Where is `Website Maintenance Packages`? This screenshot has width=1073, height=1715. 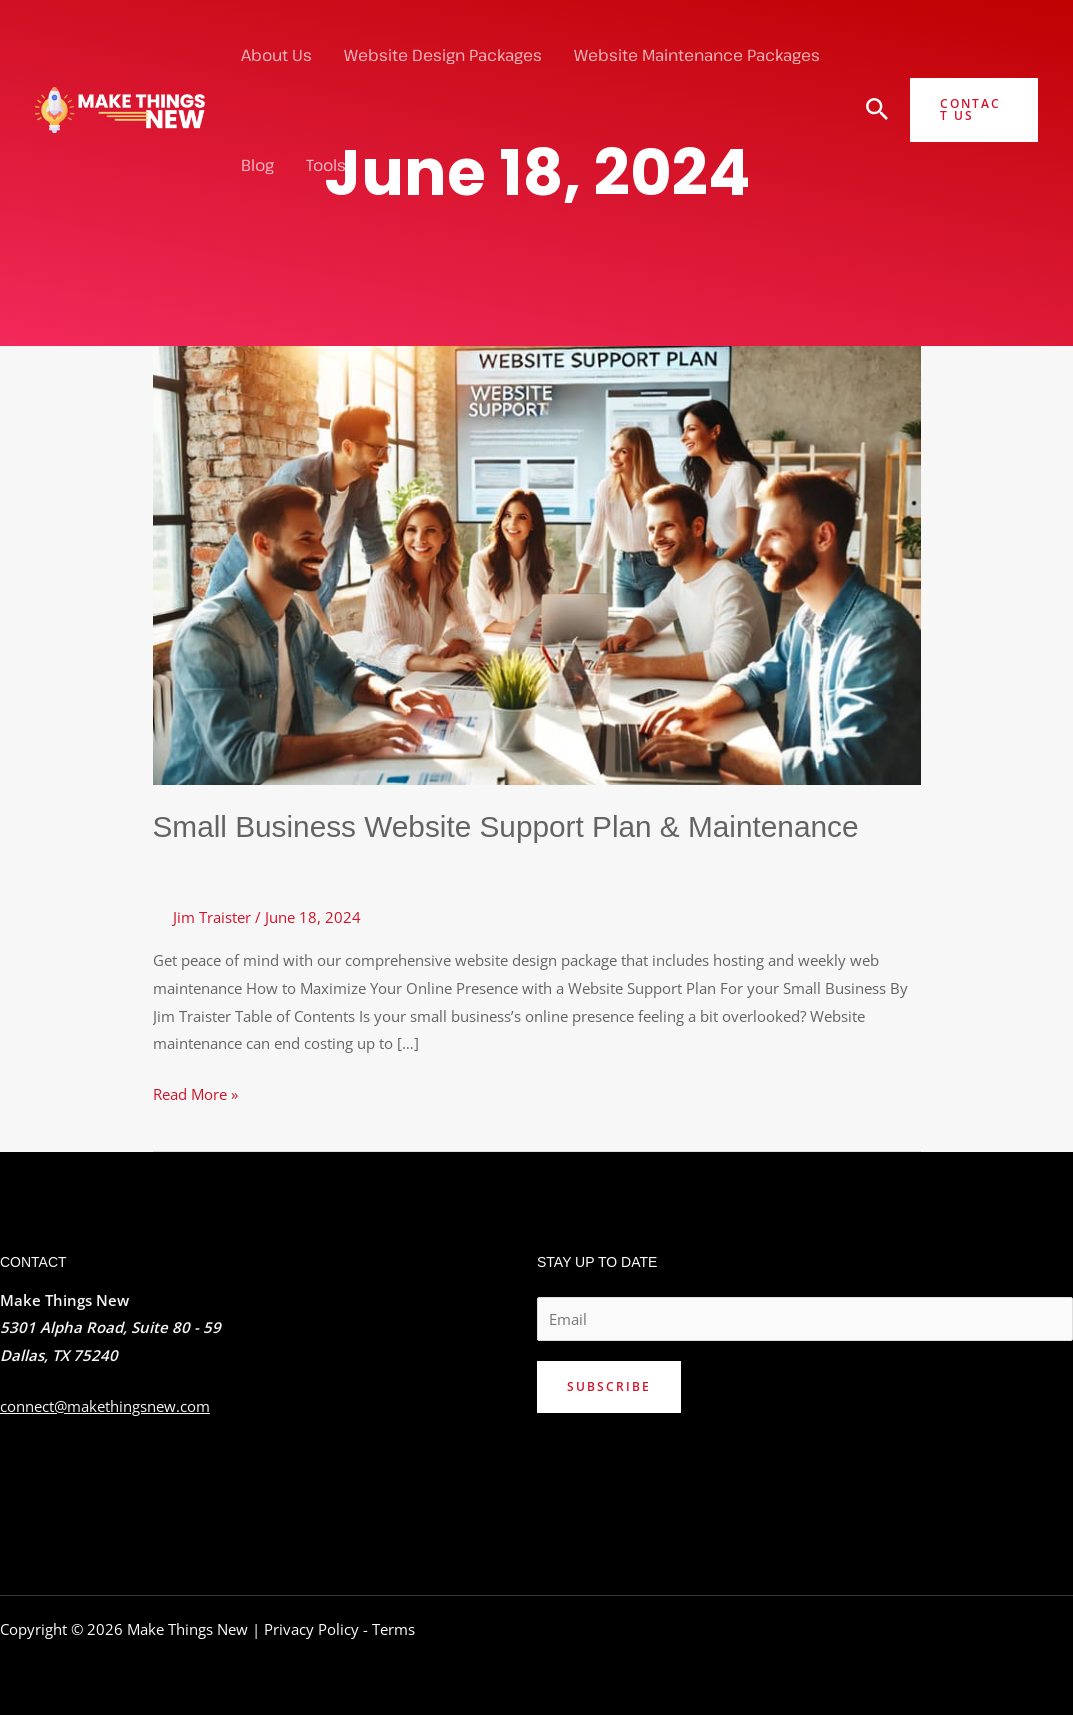
Website Maintenance Packages is located at coordinates (697, 55).